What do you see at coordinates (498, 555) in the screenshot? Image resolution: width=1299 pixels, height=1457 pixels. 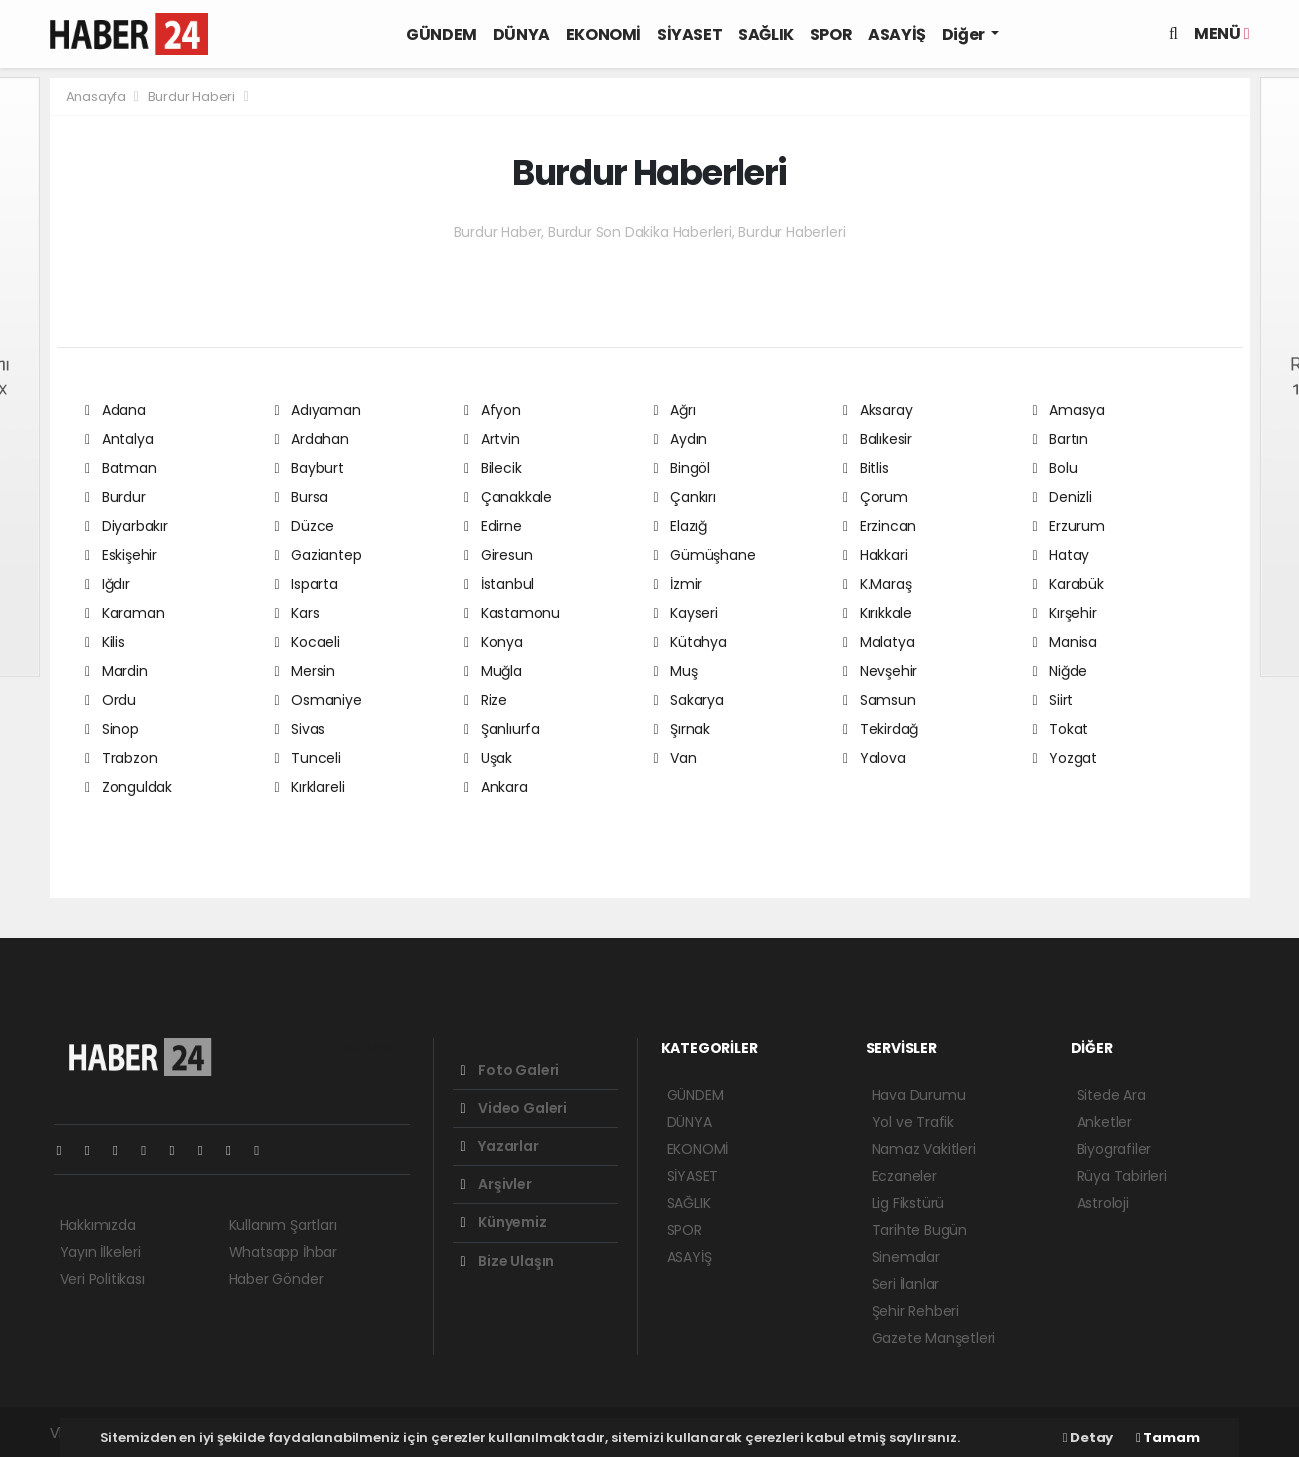 I see `Giresun` at bounding box center [498, 555].